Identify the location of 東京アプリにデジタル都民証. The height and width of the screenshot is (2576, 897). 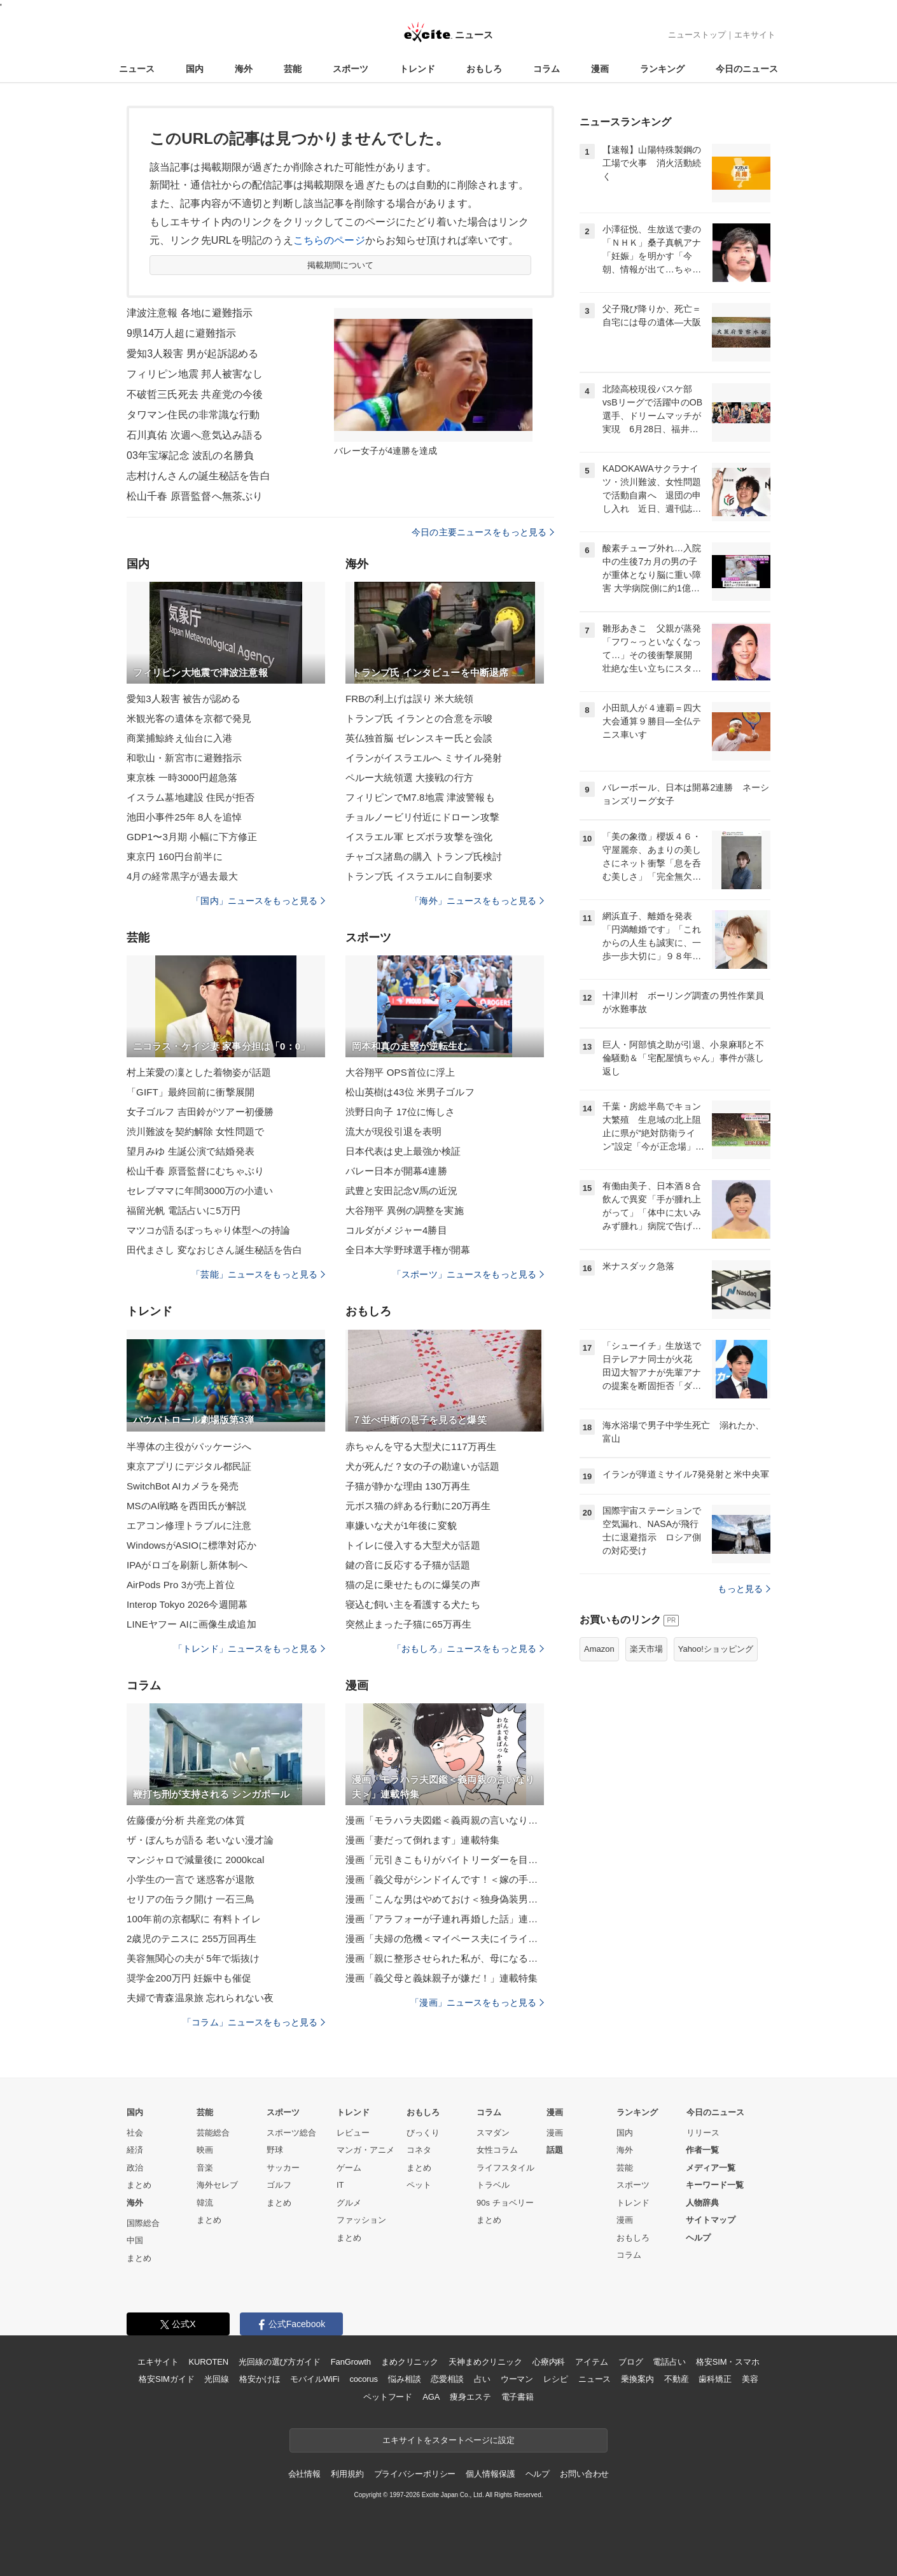
(189, 1466).